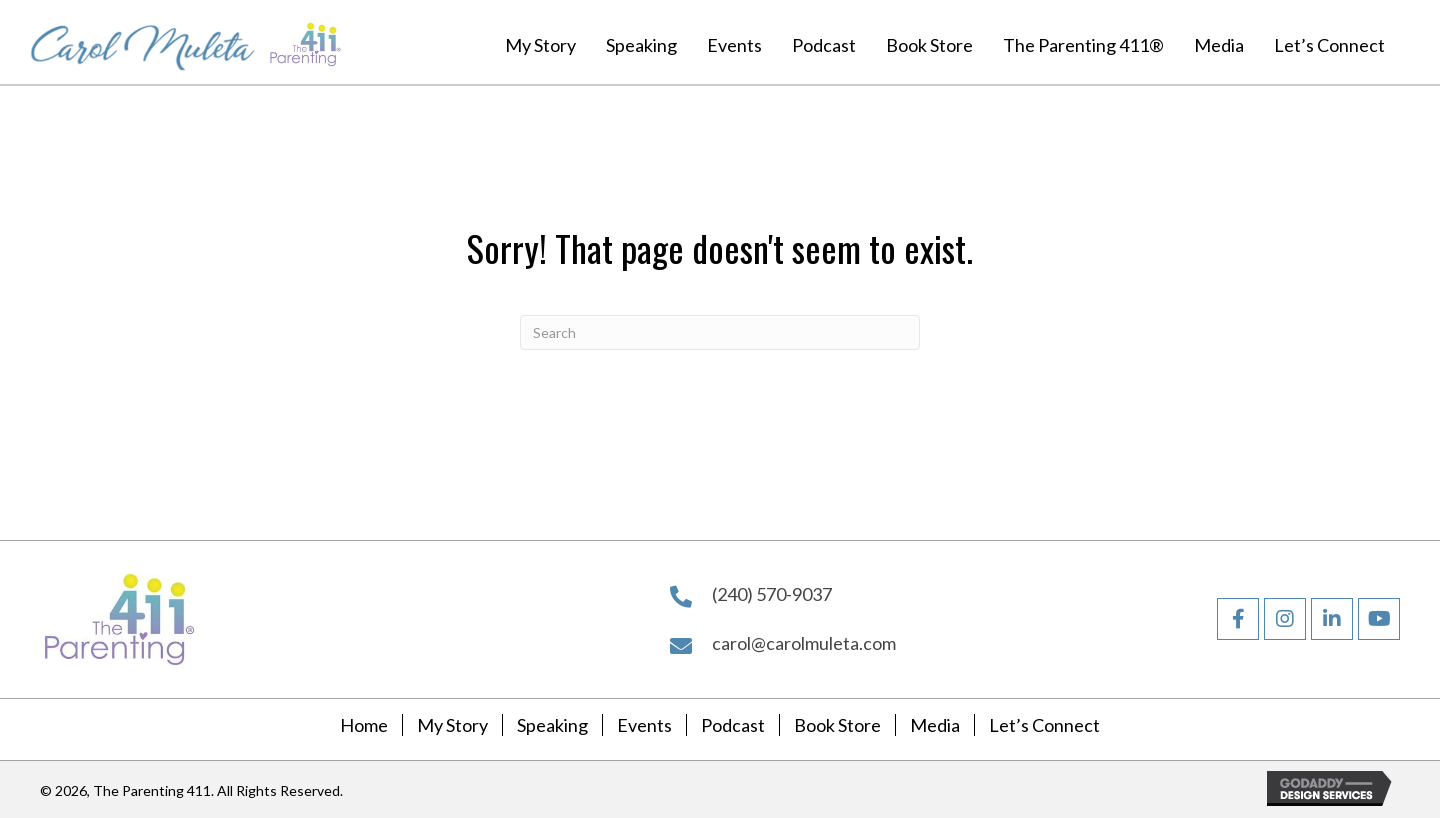  Describe the element at coordinates (1044, 725) in the screenshot. I see `Let’s Connect [menuitem]` at that location.